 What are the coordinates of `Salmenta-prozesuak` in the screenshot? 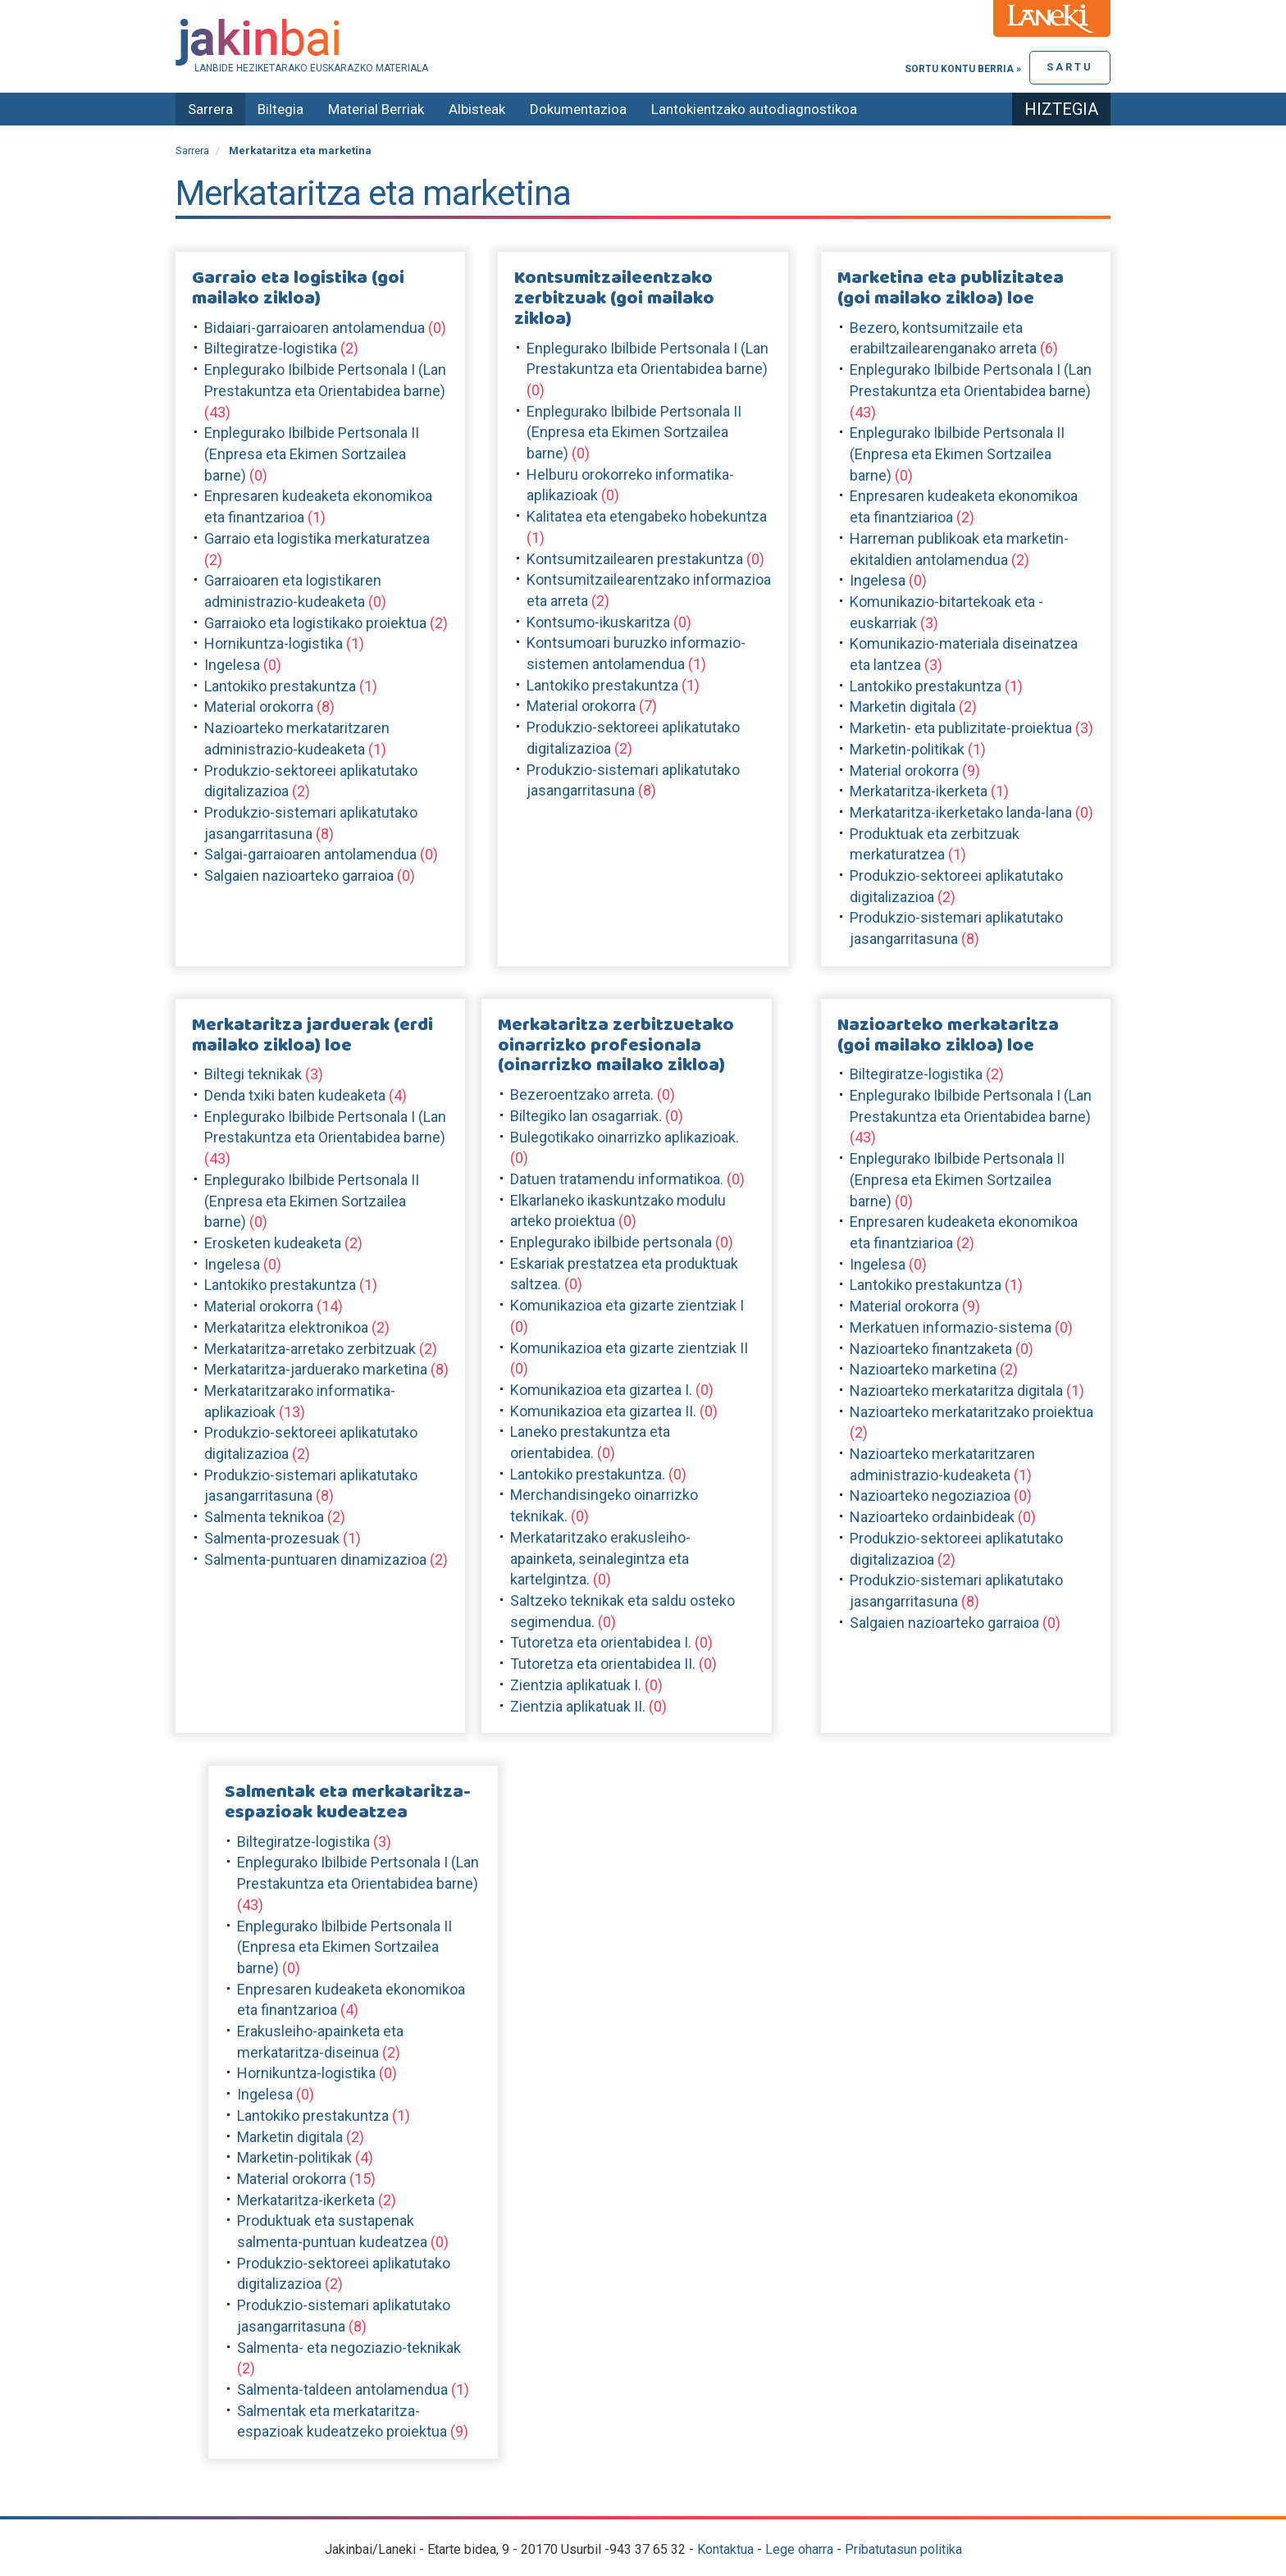 It's located at (272, 1538).